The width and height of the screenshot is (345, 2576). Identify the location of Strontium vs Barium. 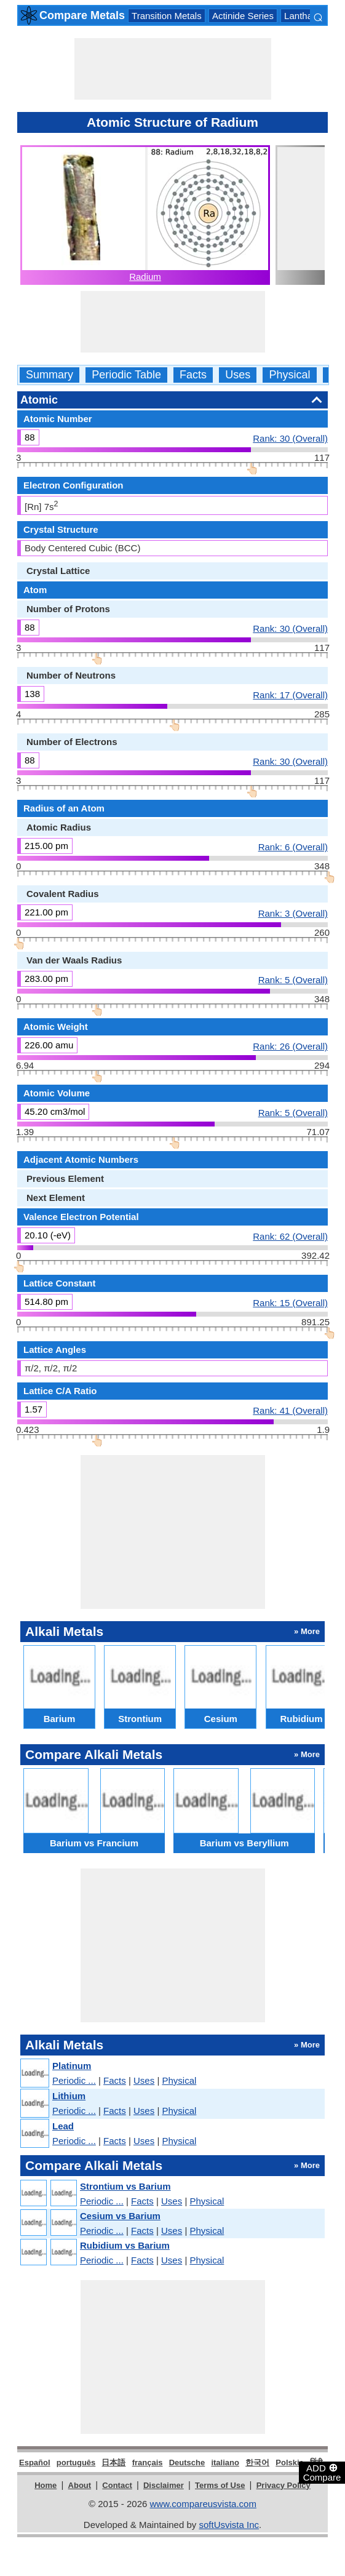
(125, 2186).